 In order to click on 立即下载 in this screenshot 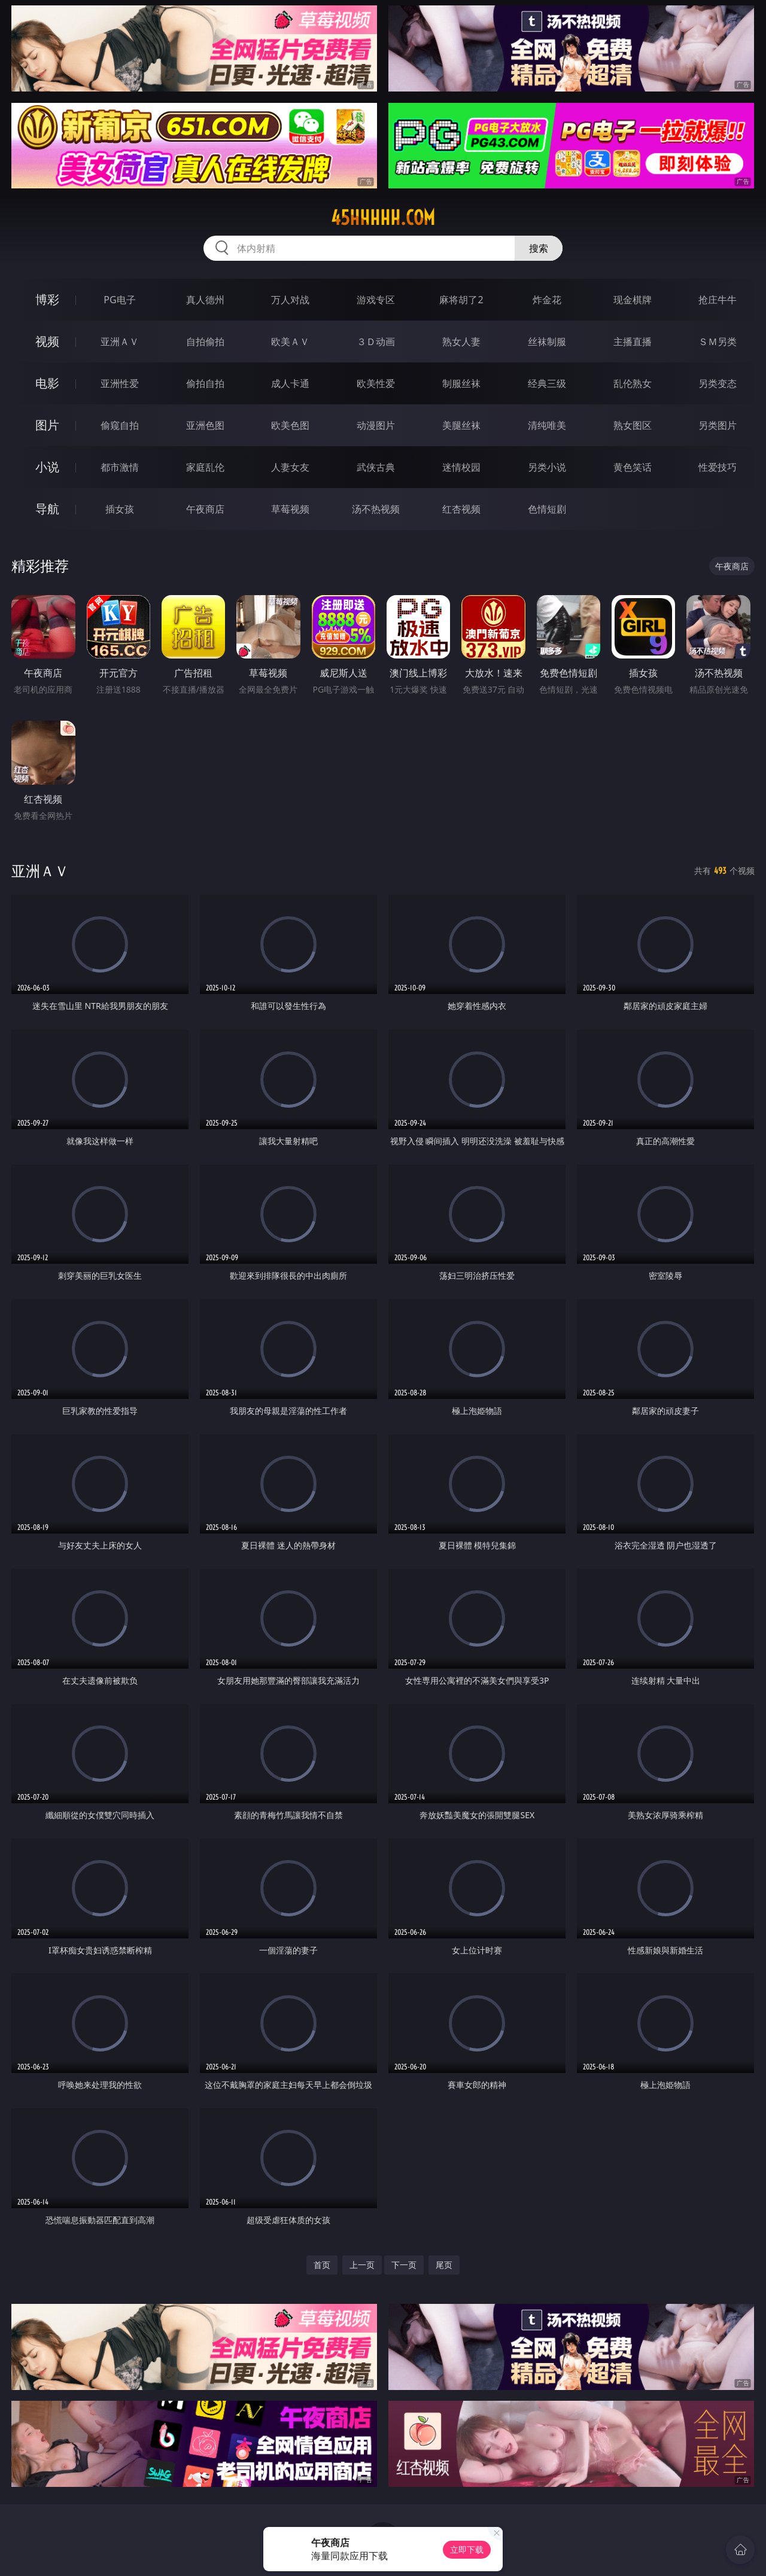, I will do `click(467, 2549)`.